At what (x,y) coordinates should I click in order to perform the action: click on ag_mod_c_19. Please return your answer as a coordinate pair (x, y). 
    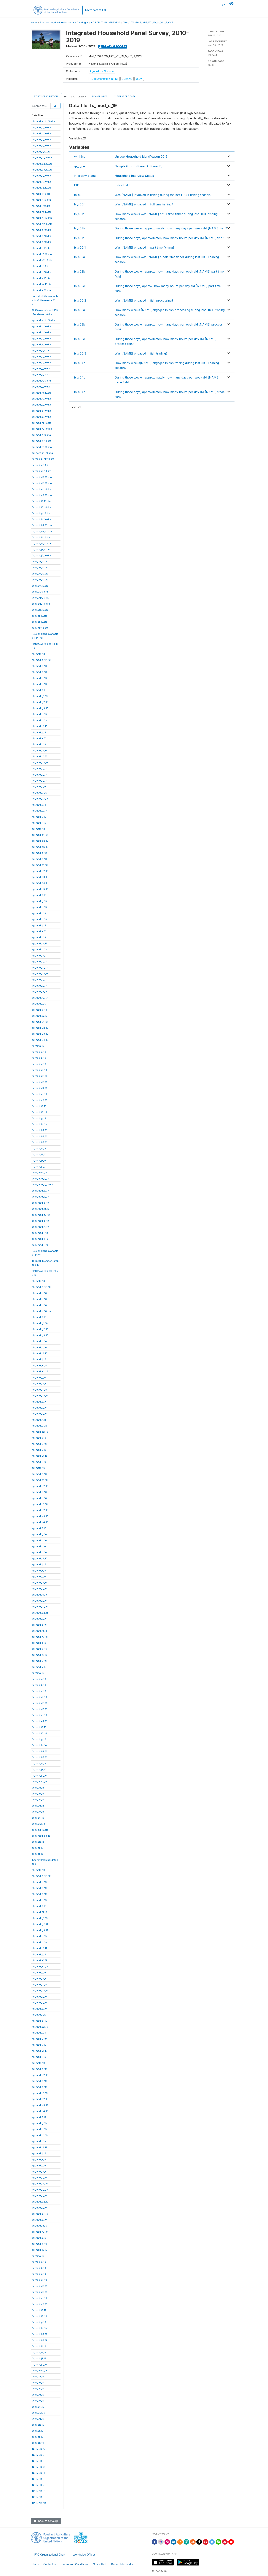
    Looking at the image, I should click on (39, 2080).